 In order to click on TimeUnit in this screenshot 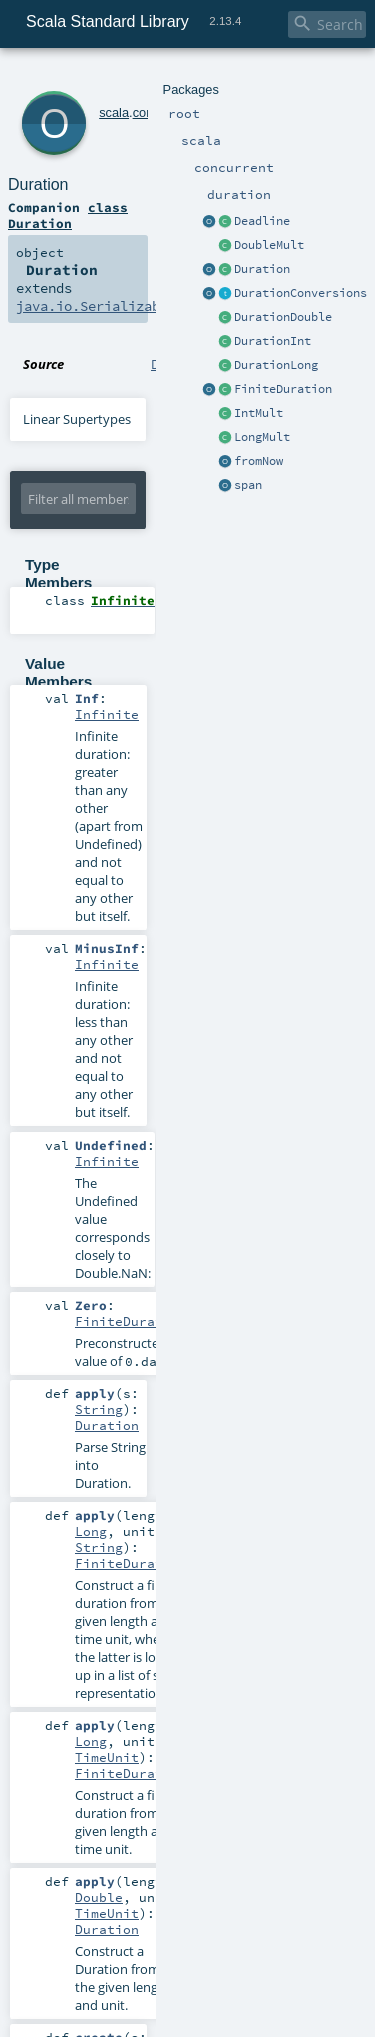, I will do `click(107, 1757)`.